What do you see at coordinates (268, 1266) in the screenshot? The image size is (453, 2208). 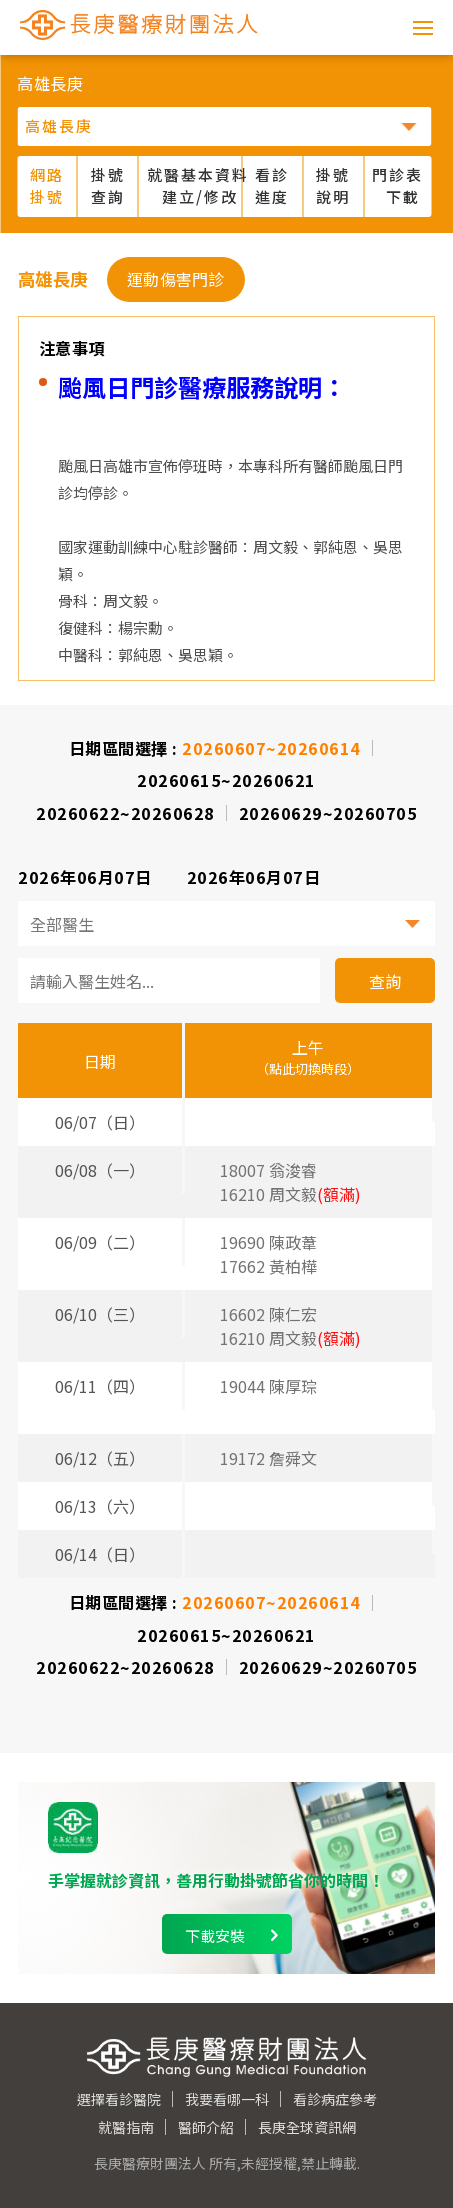 I see `17662 黃柏樺` at bounding box center [268, 1266].